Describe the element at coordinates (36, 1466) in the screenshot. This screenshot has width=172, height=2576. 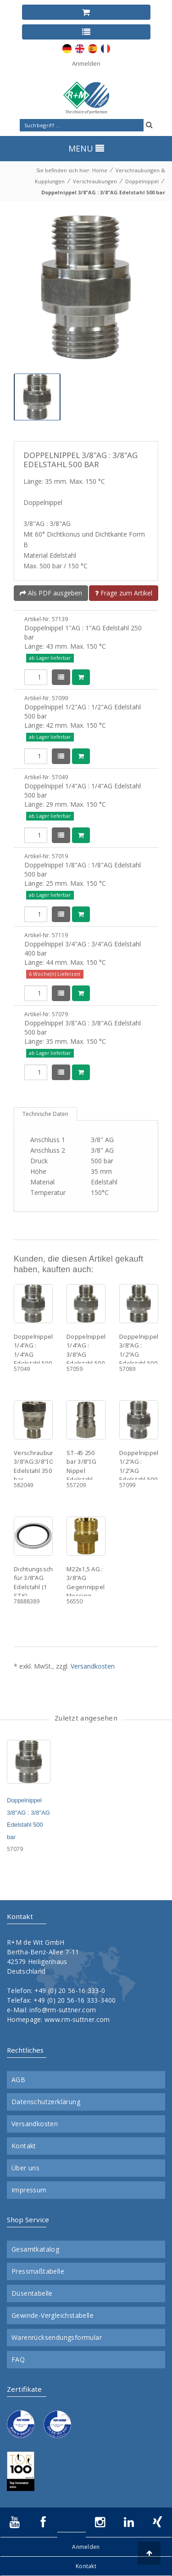
I see `Verschraubung 3/8"AG:3/8"IG Edelstahl 350 bar` at that location.